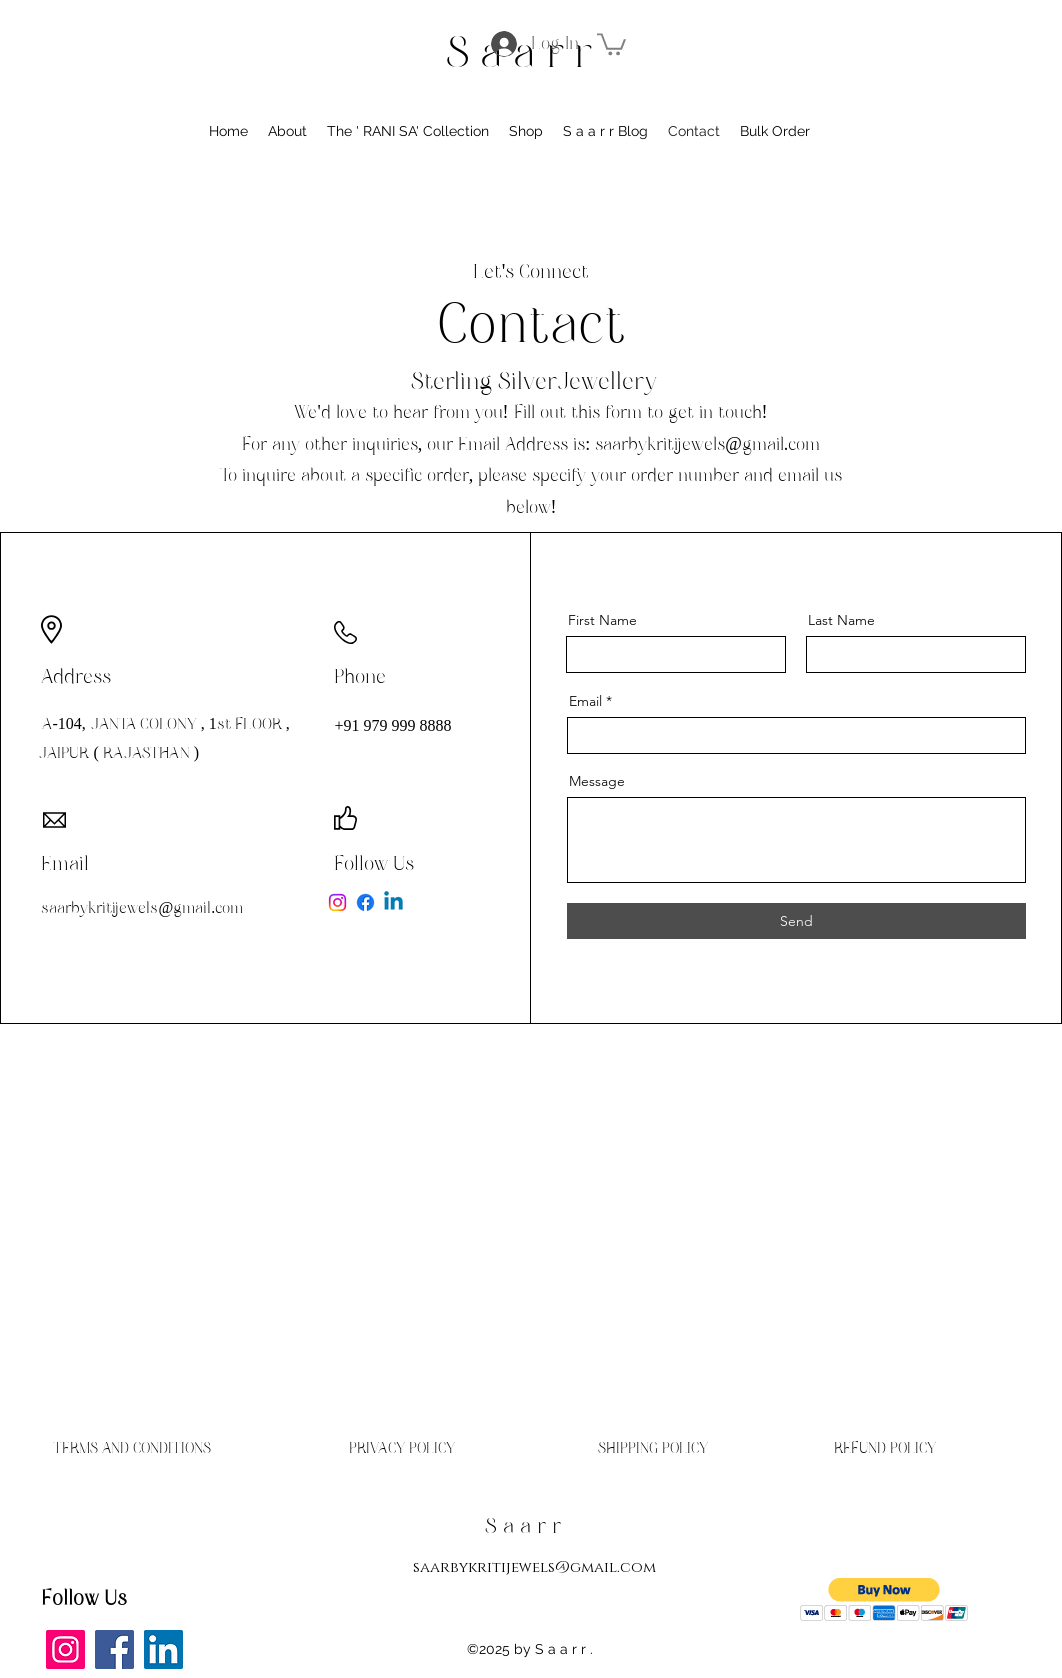 The height and width of the screenshot is (1678, 1062). What do you see at coordinates (365, 902) in the screenshot?
I see `[Facebook]` at bounding box center [365, 902].